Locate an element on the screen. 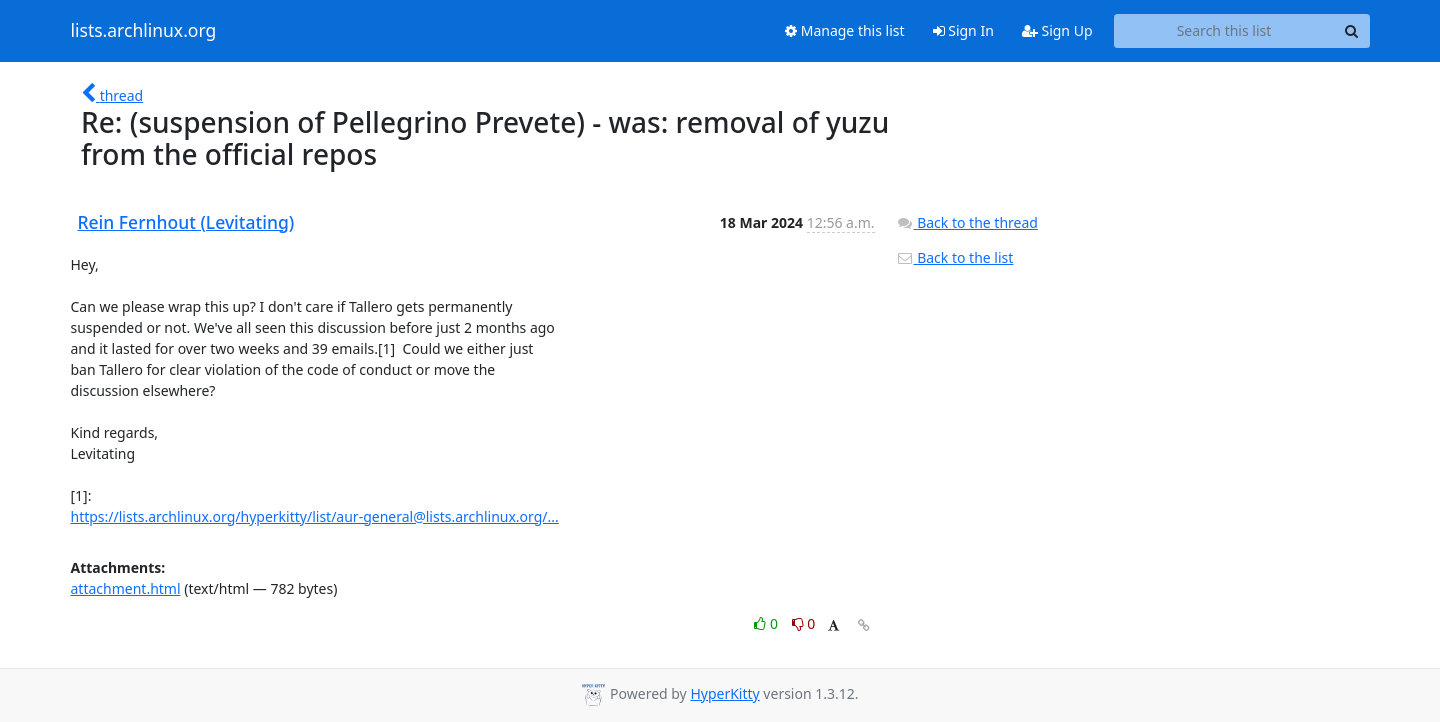 The image size is (1440, 722). Rein Fernhout (Levitating) is located at coordinates (186, 222).